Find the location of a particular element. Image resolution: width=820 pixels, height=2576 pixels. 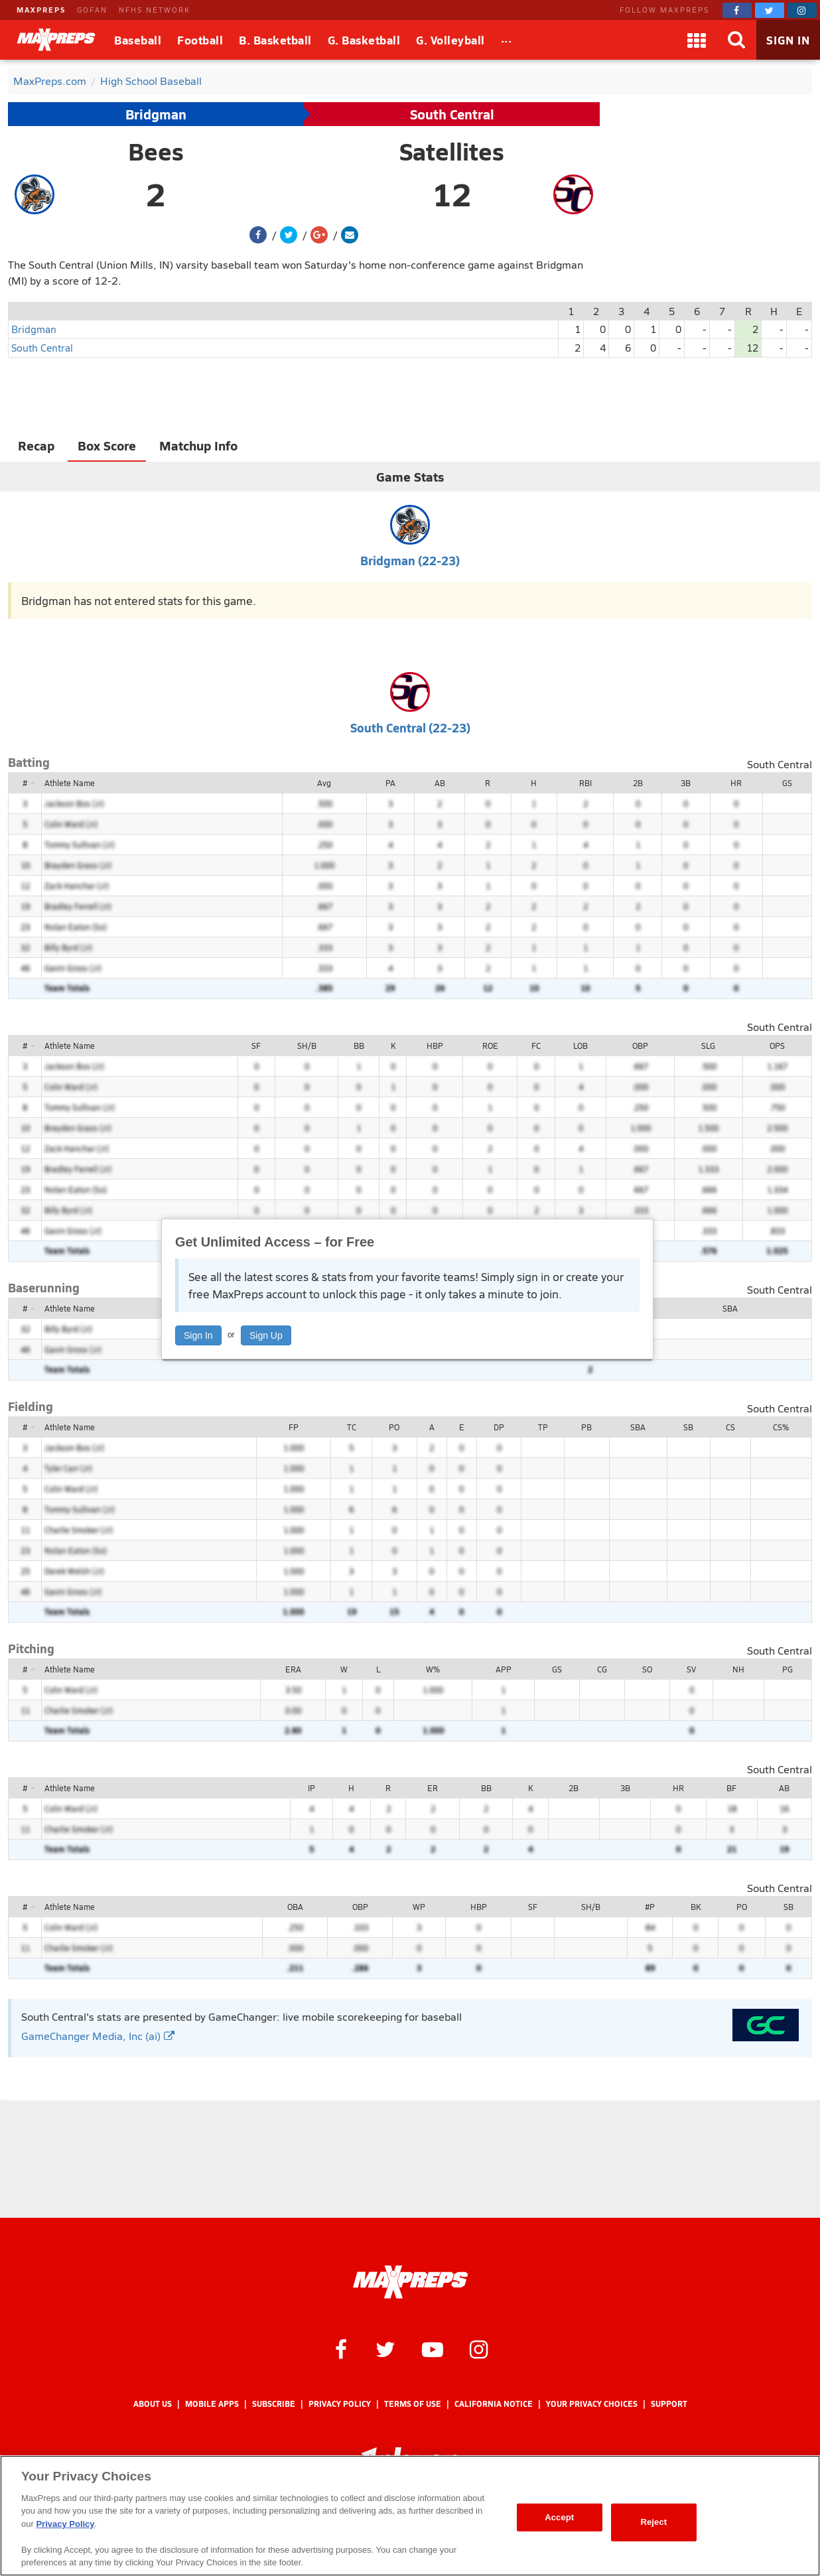

OBP is located at coordinates (640, 1045).